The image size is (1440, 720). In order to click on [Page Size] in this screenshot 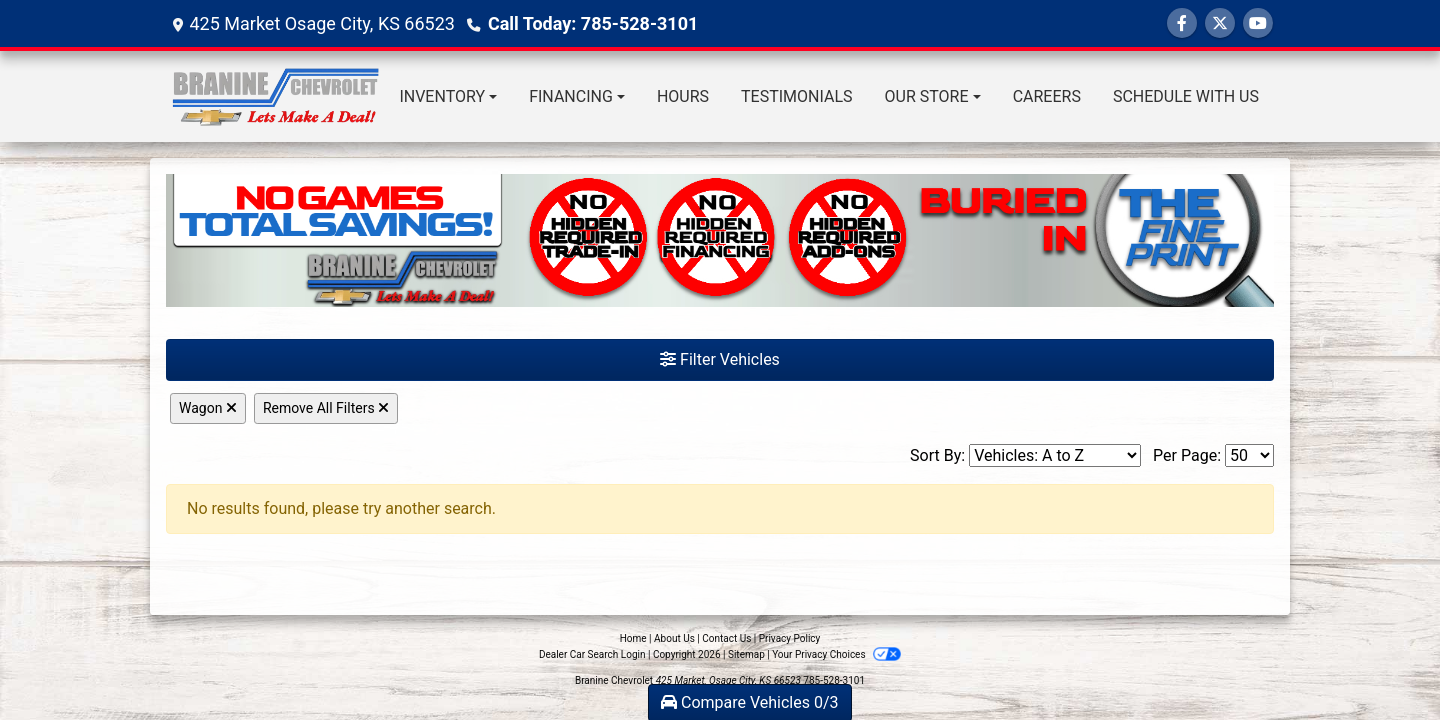, I will do `click(1249, 455)`.